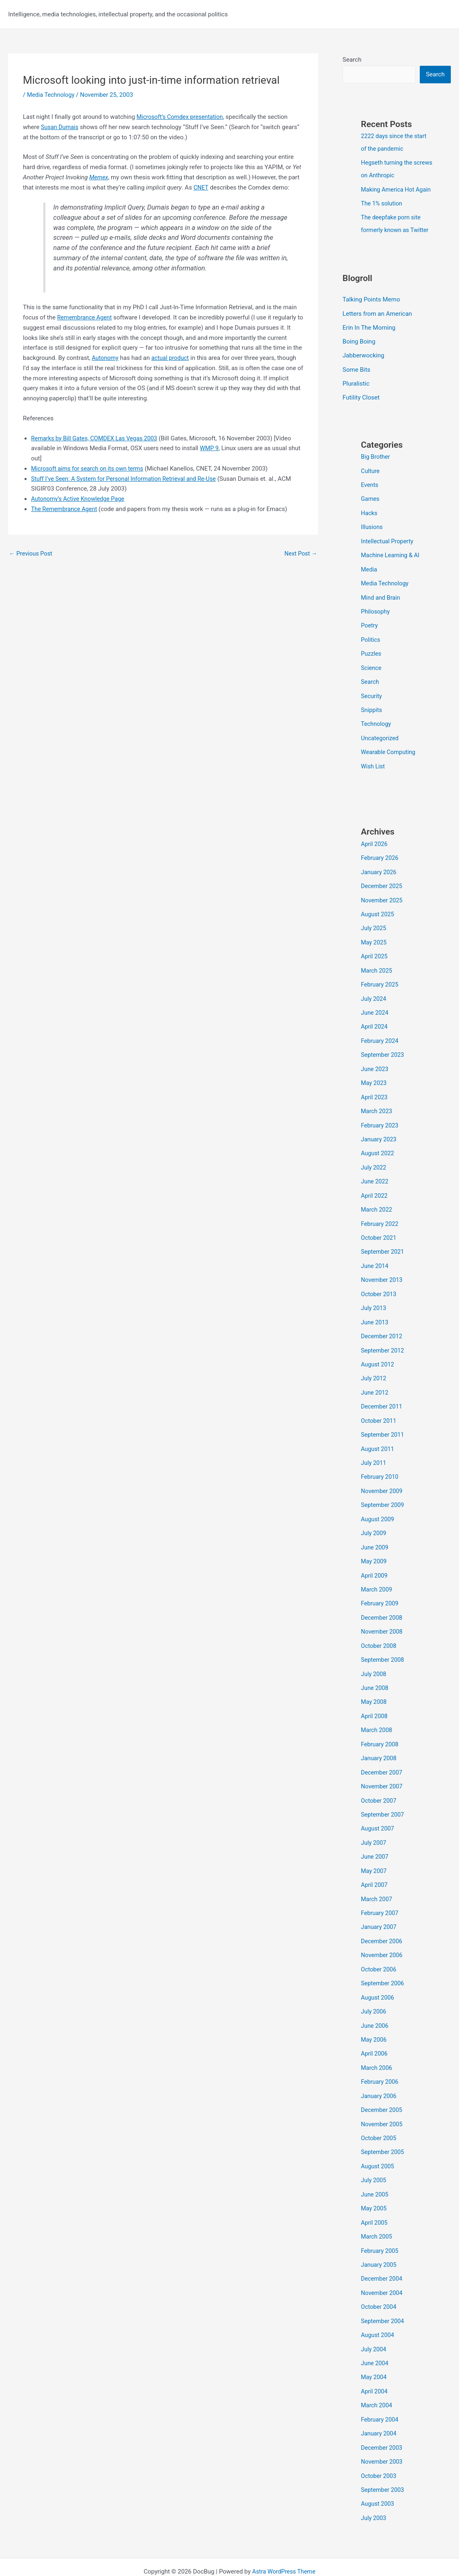 The image size is (459, 2576). What do you see at coordinates (371, 672) in the screenshot?
I see `Science` at bounding box center [371, 672].